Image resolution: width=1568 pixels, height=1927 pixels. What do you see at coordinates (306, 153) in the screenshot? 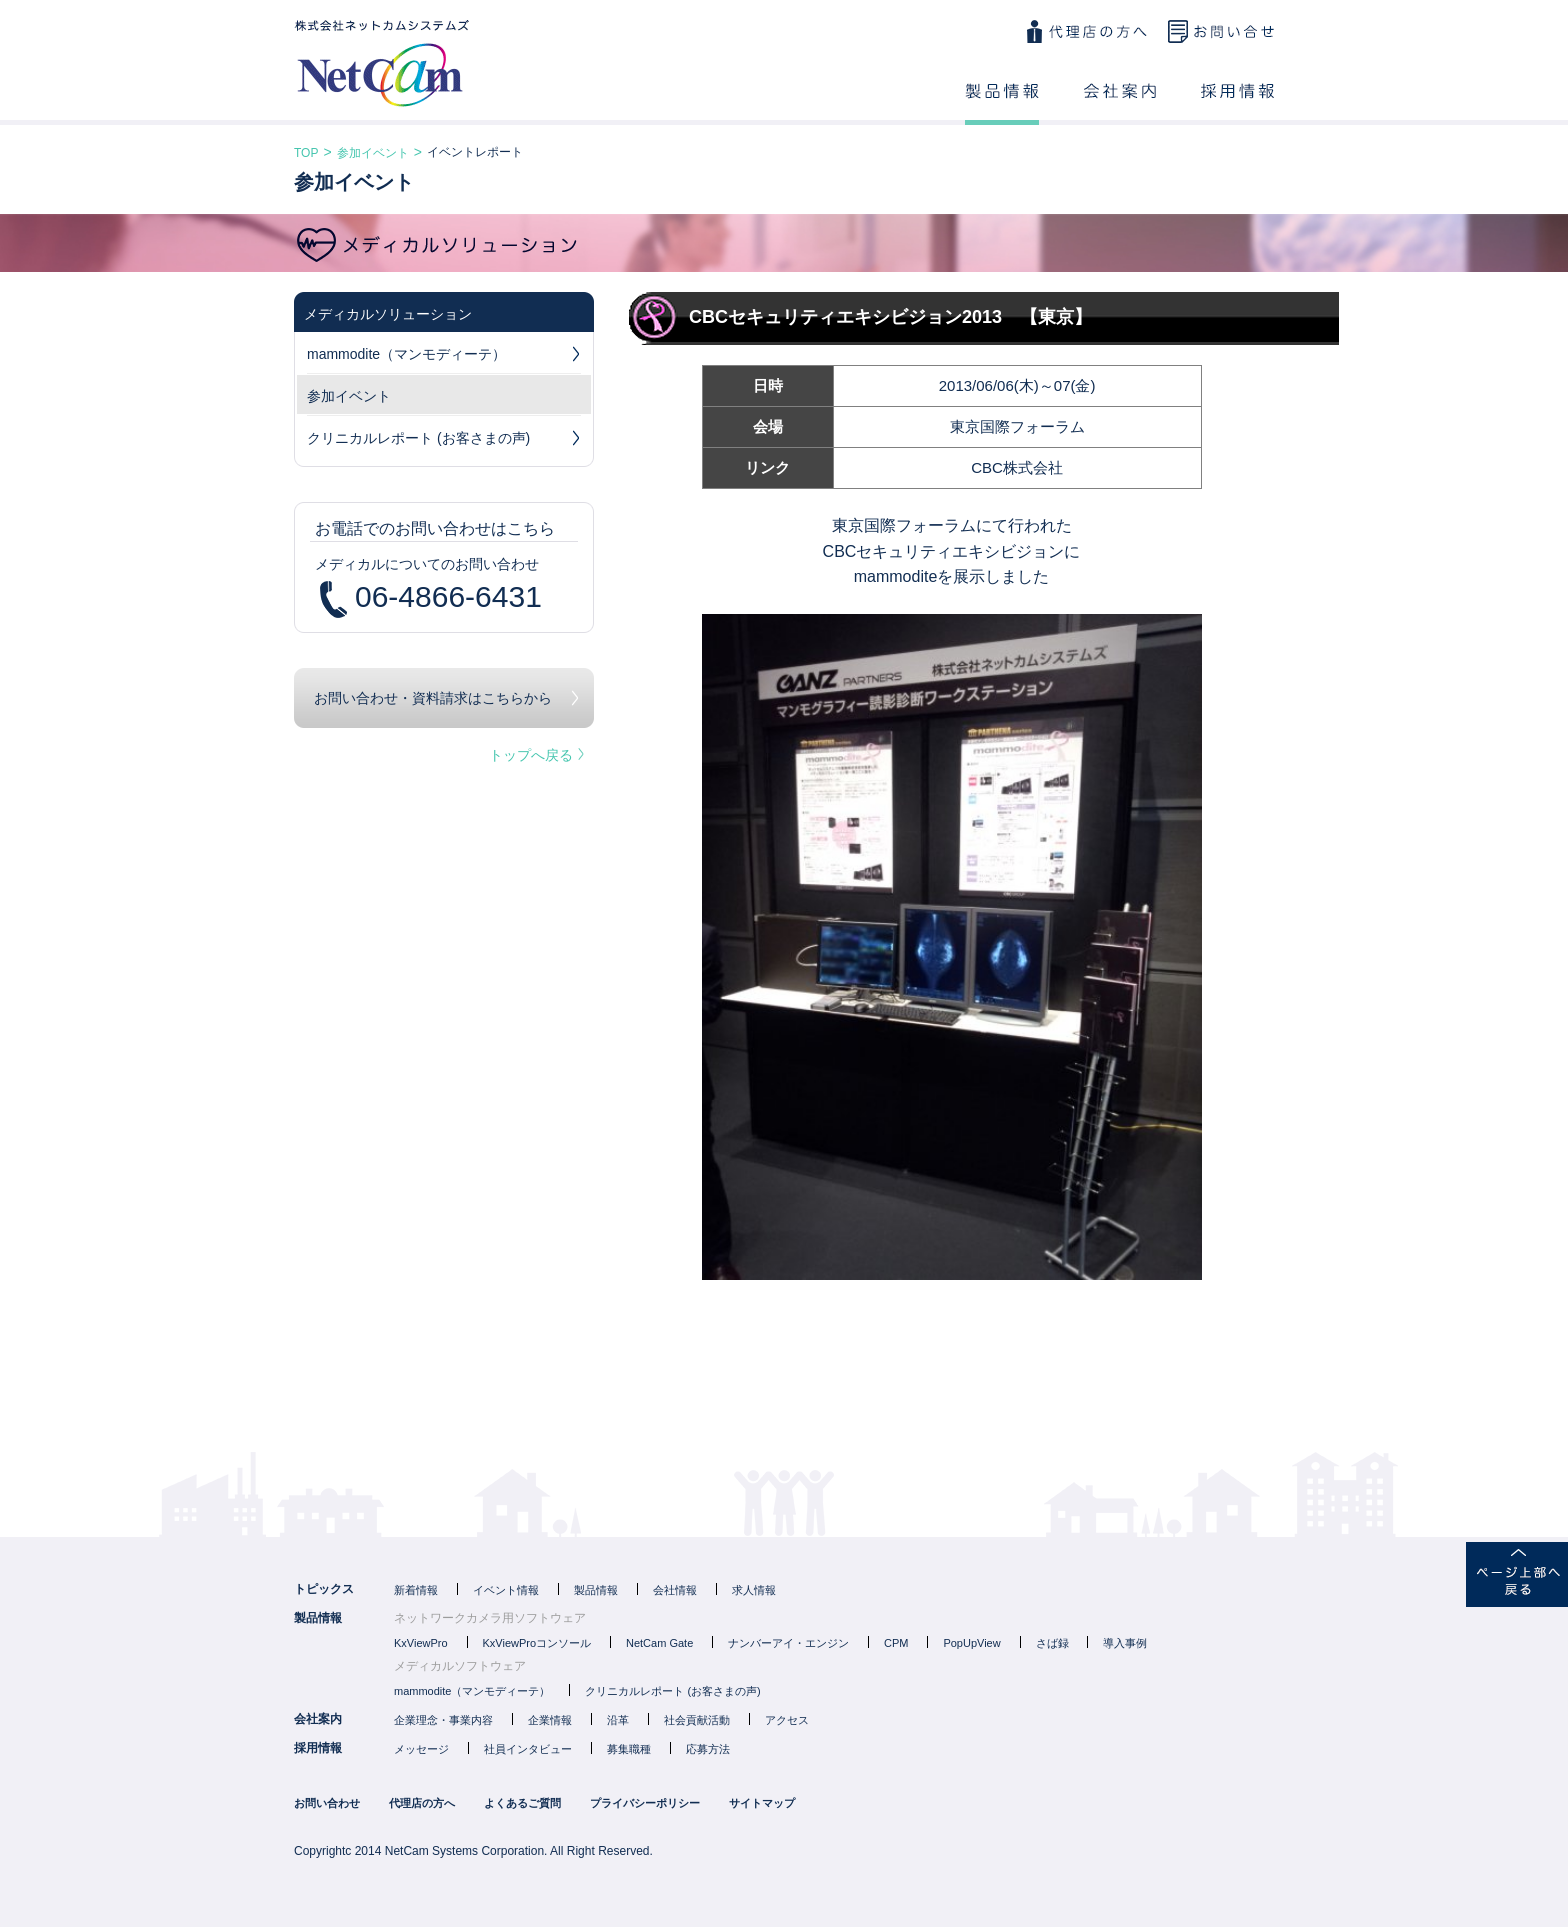
I see `TOP` at bounding box center [306, 153].